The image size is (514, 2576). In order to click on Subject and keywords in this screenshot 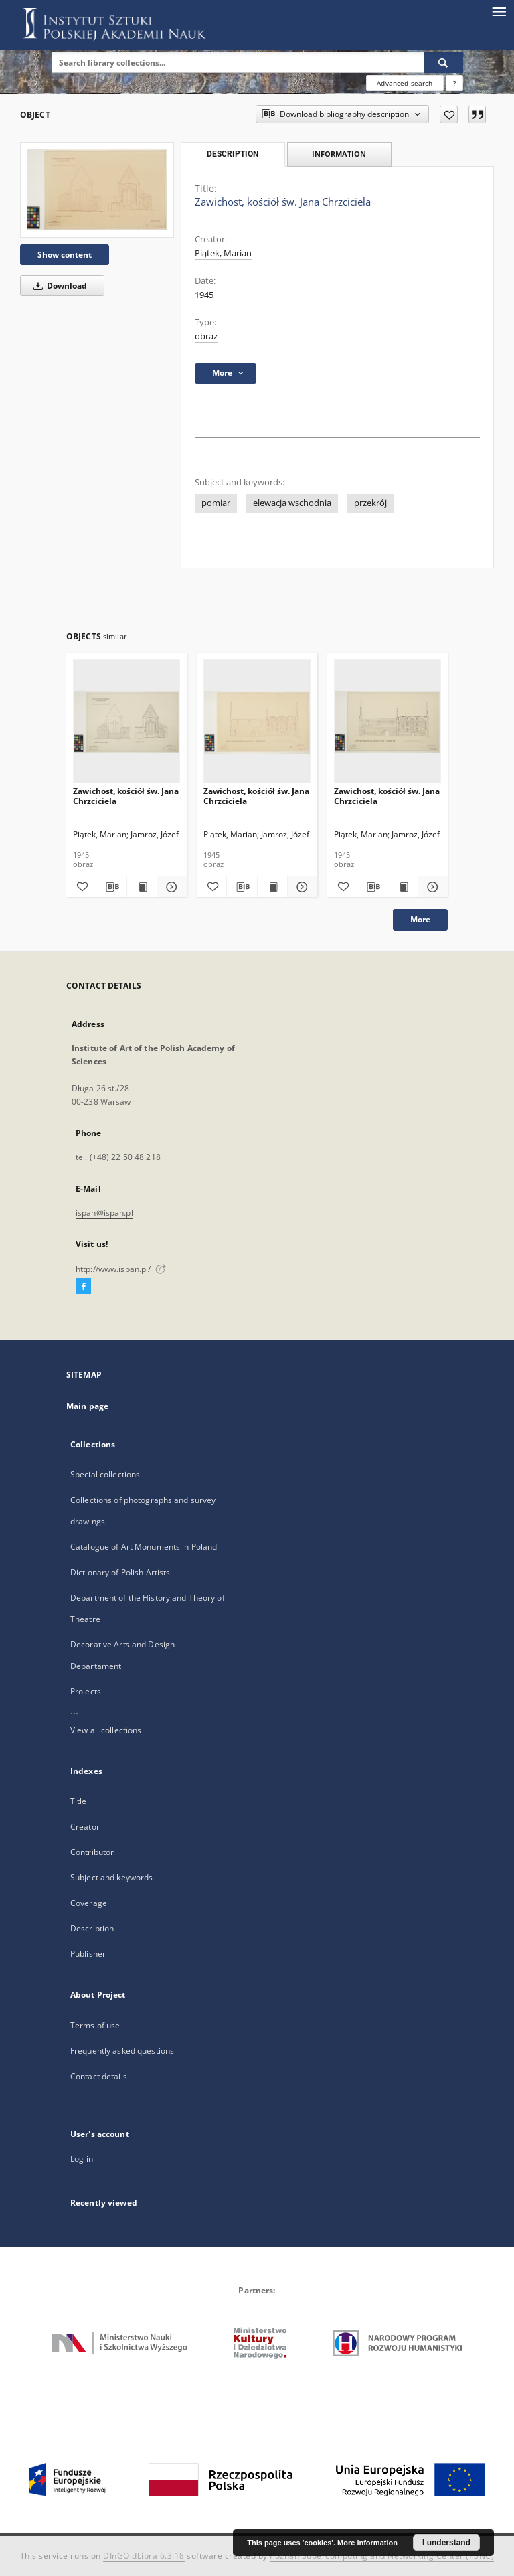, I will do `click(111, 1877)`.